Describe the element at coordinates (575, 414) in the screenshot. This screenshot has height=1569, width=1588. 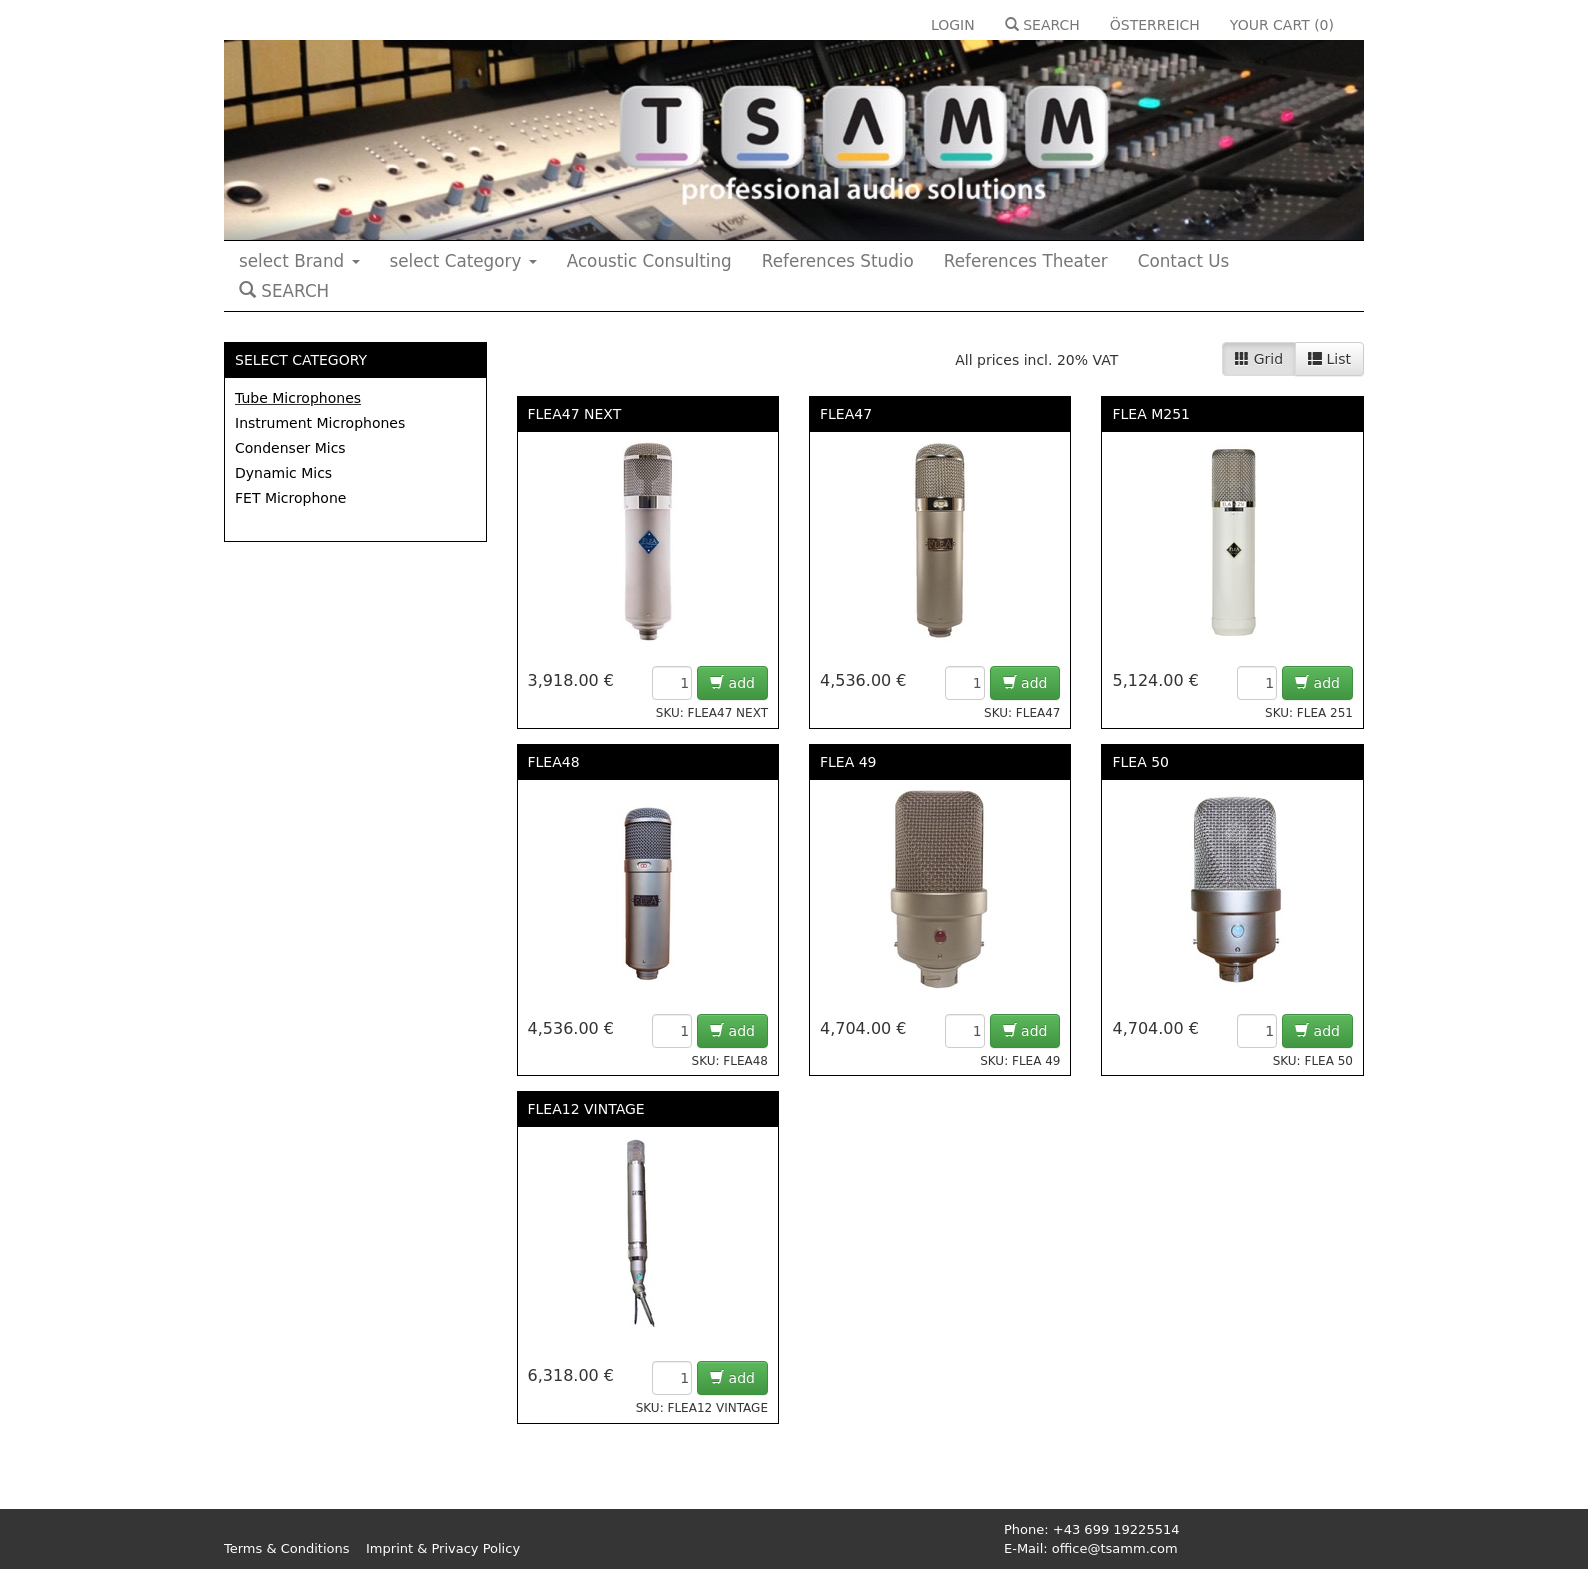
I see `FLEA47 NEXT` at that location.